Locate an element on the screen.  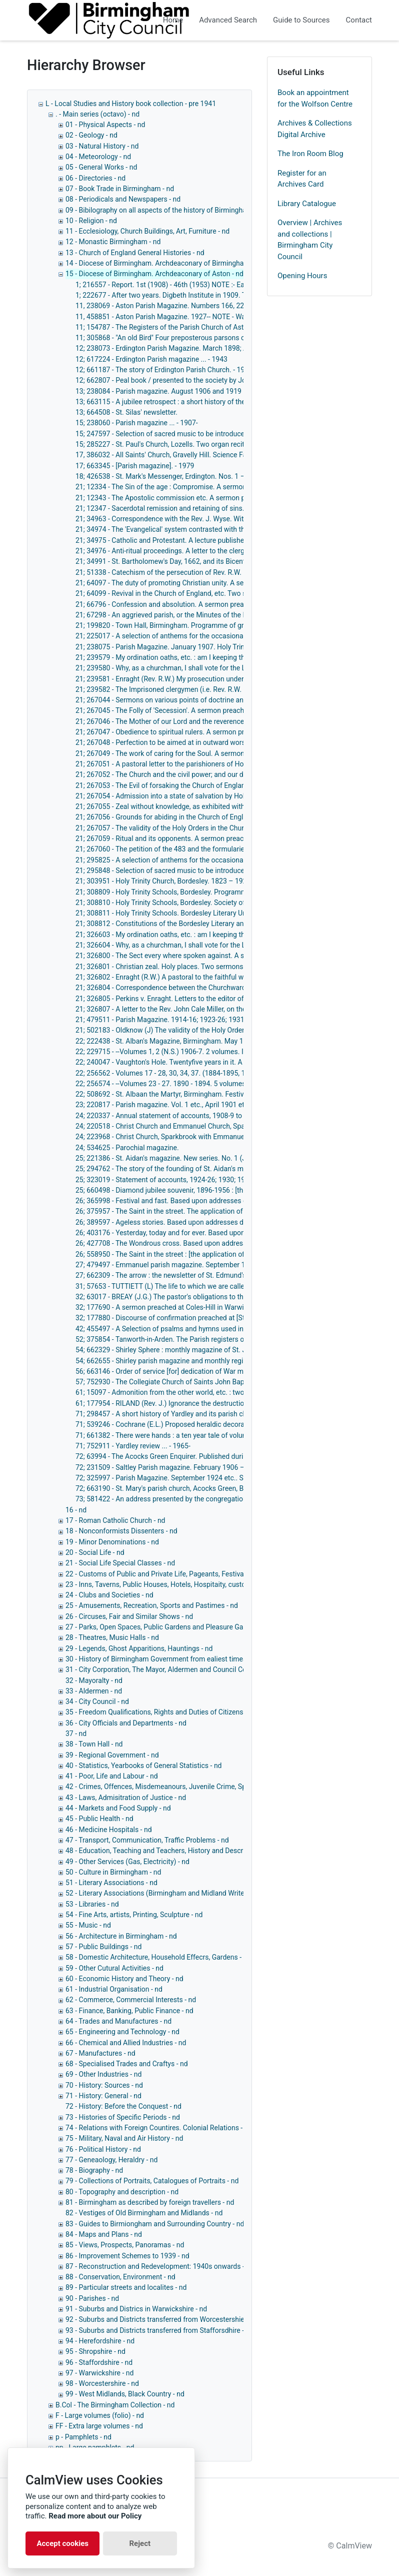
15 - Diocese of Birmingham. Archdeaconary of Aston - nd is located at coordinates (155, 274).